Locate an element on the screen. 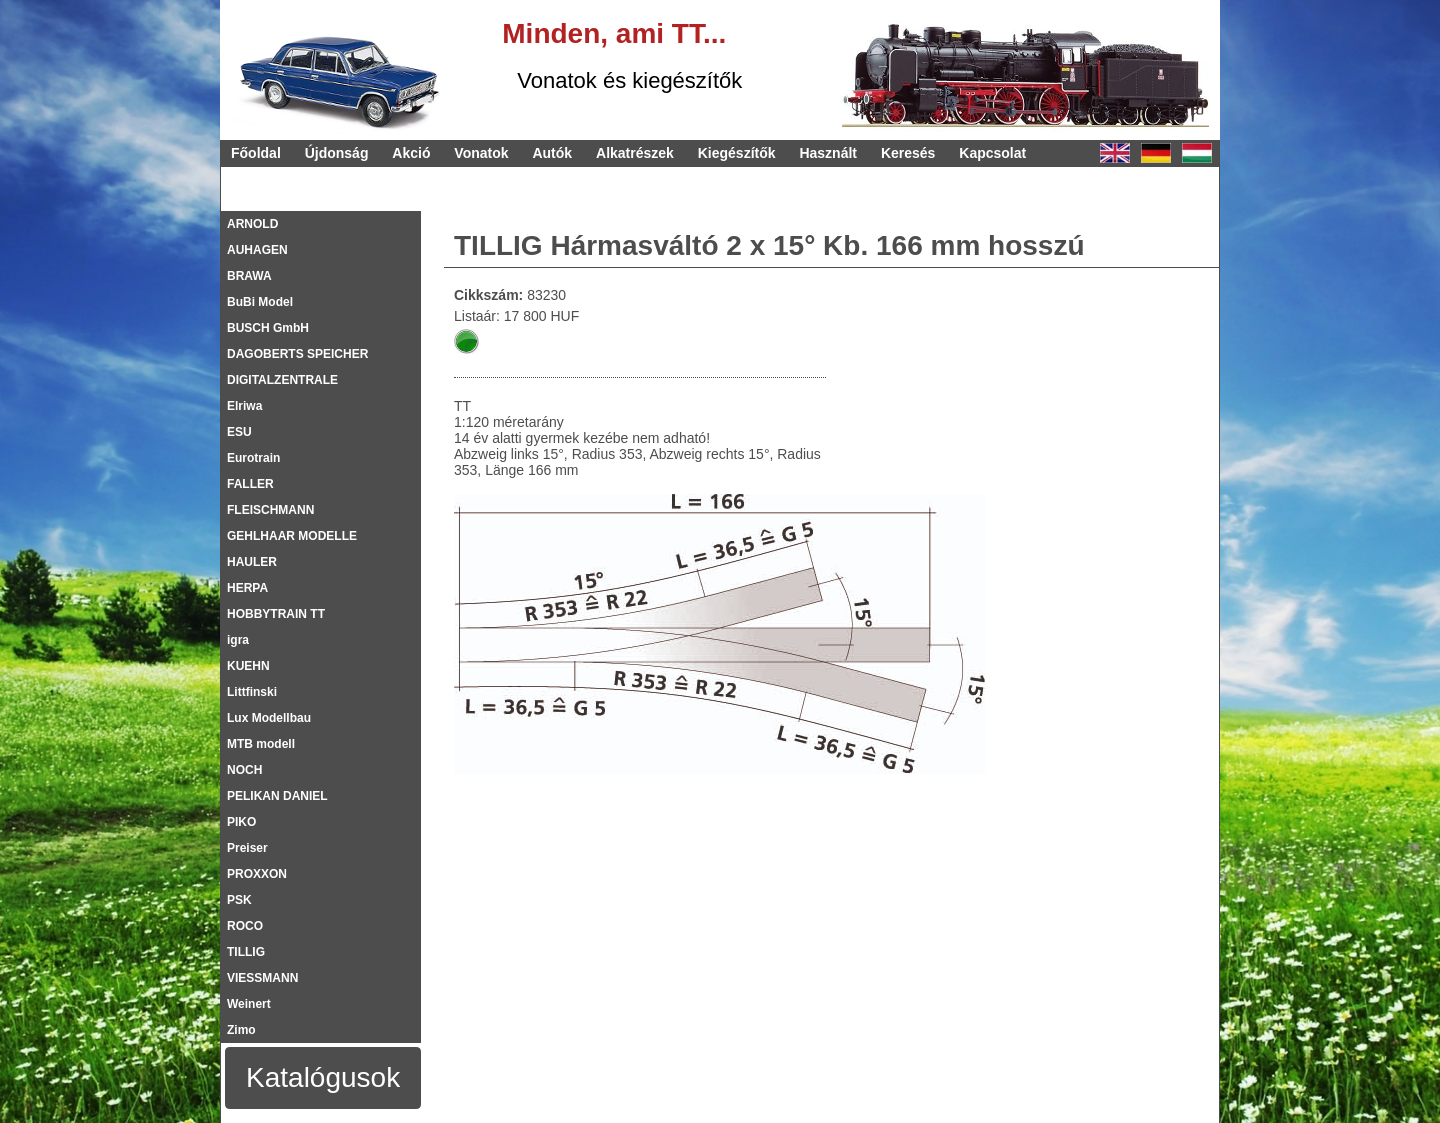 The height and width of the screenshot is (1123, 1440). ARNOLD is located at coordinates (252, 224).